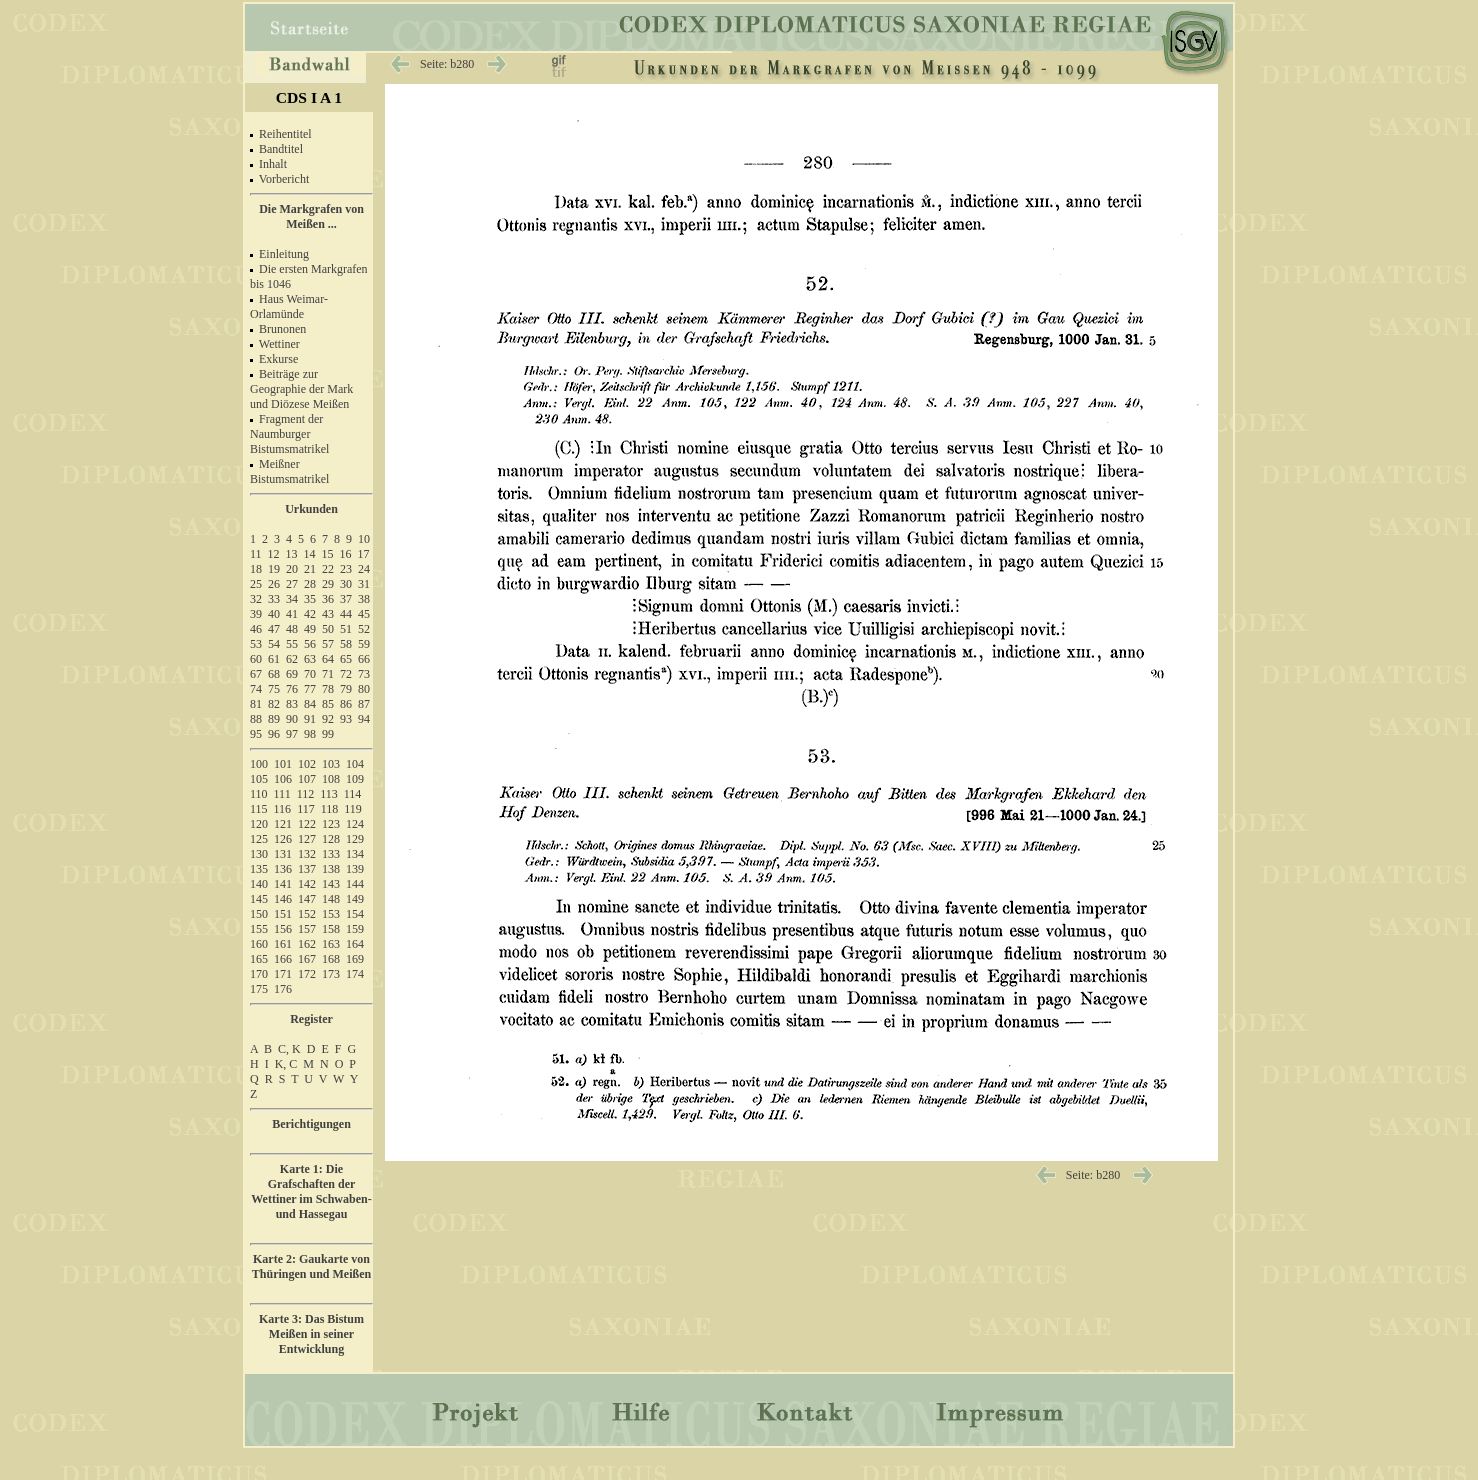  Describe the element at coordinates (310, 629) in the screenshot. I see `49` at that location.